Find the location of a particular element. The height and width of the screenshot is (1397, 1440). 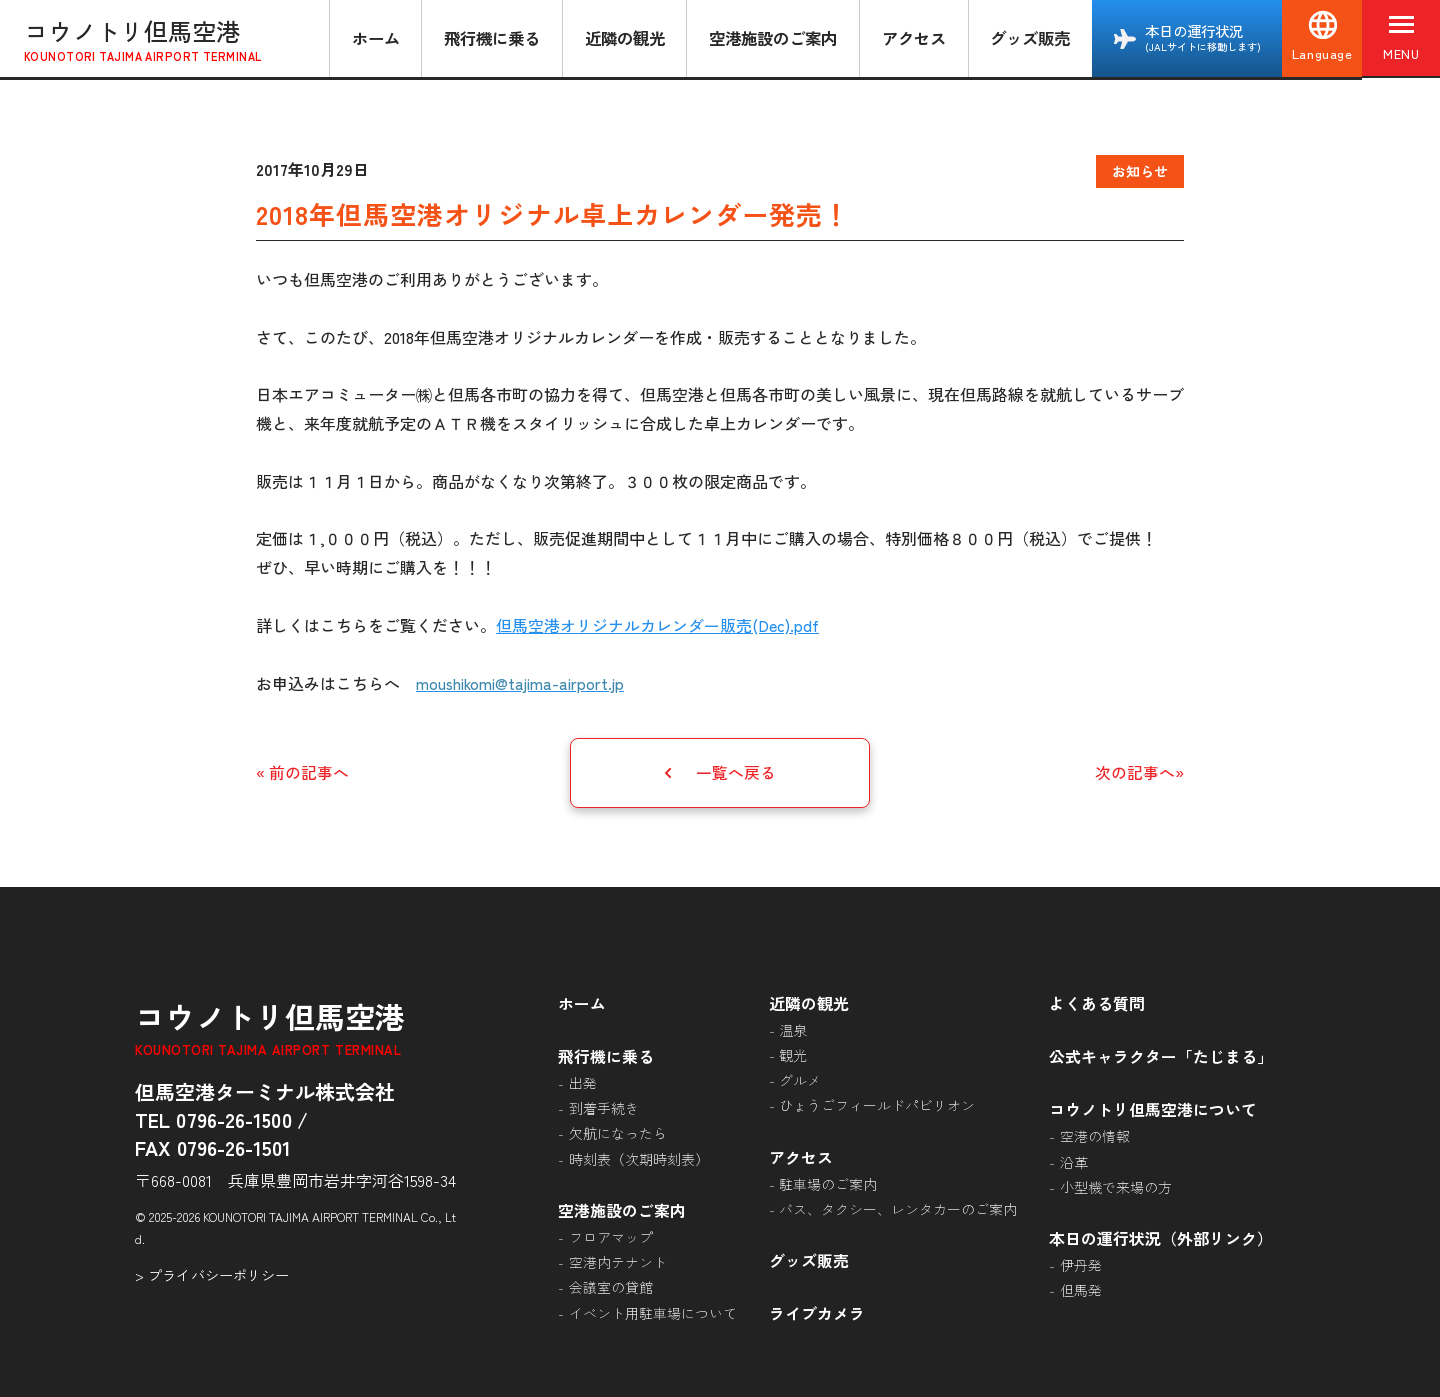

« 前の記事へ is located at coordinates (302, 772).